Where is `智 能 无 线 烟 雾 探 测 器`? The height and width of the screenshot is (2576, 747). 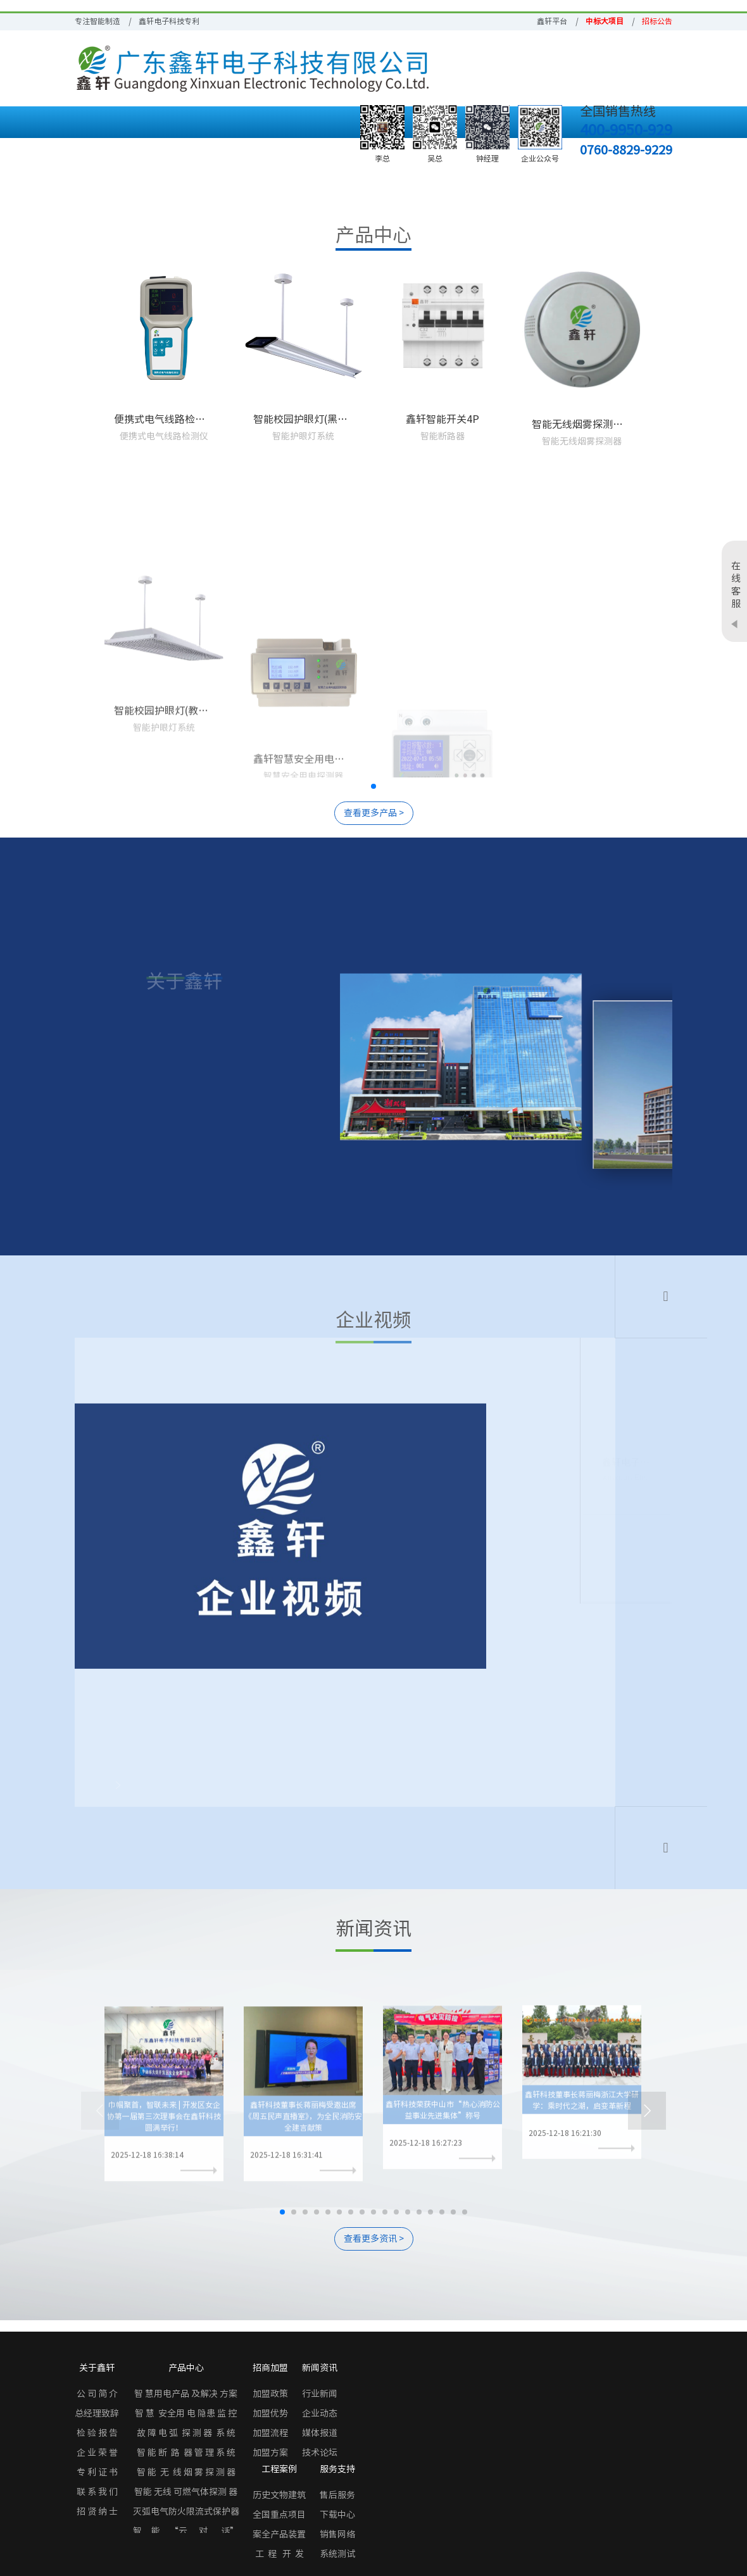 智 能 无 线 烟 雾 探 测 器 is located at coordinates (186, 2472).